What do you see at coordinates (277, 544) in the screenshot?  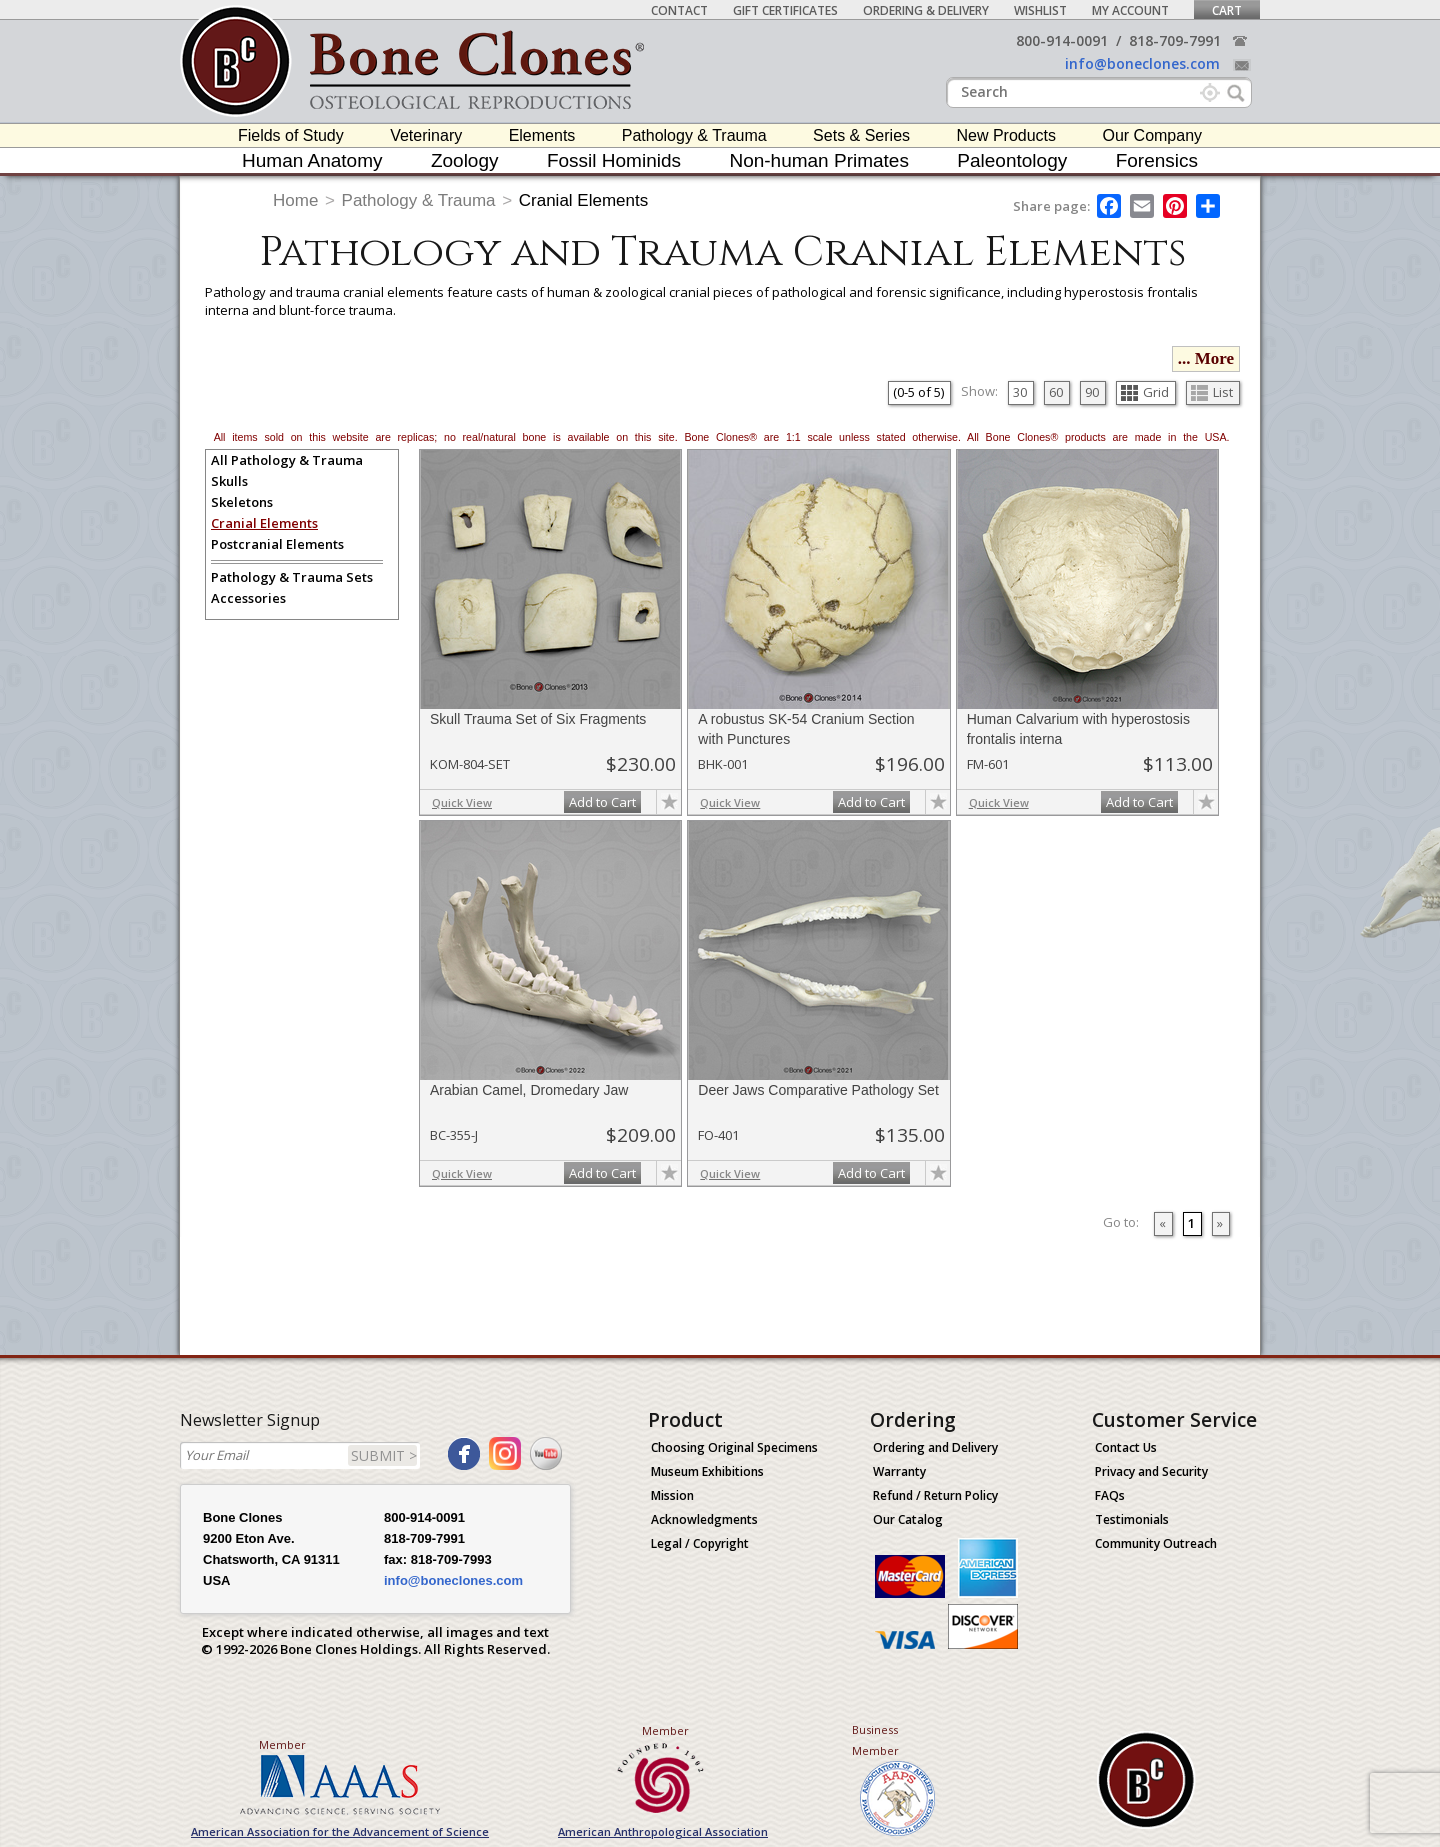 I see `Postcranial Elements` at bounding box center [277, 544].